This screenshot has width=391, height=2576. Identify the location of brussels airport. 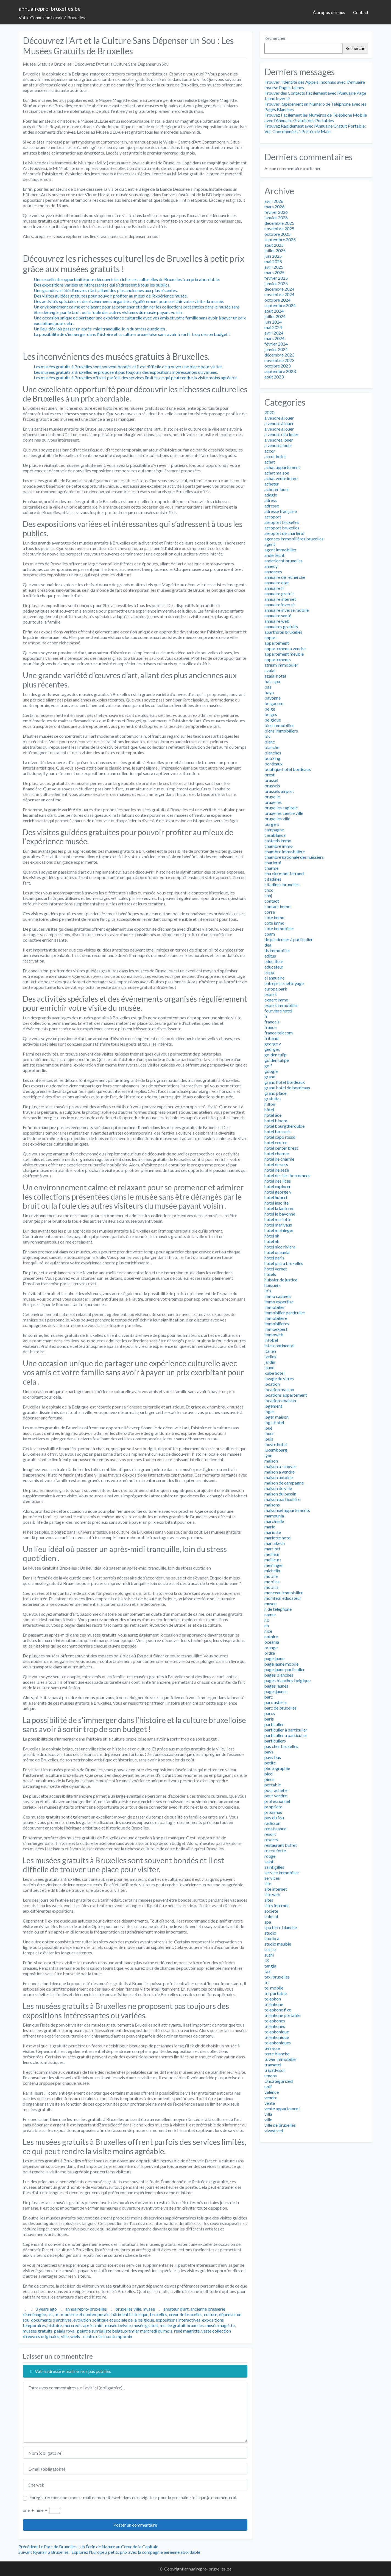
(279, 791).